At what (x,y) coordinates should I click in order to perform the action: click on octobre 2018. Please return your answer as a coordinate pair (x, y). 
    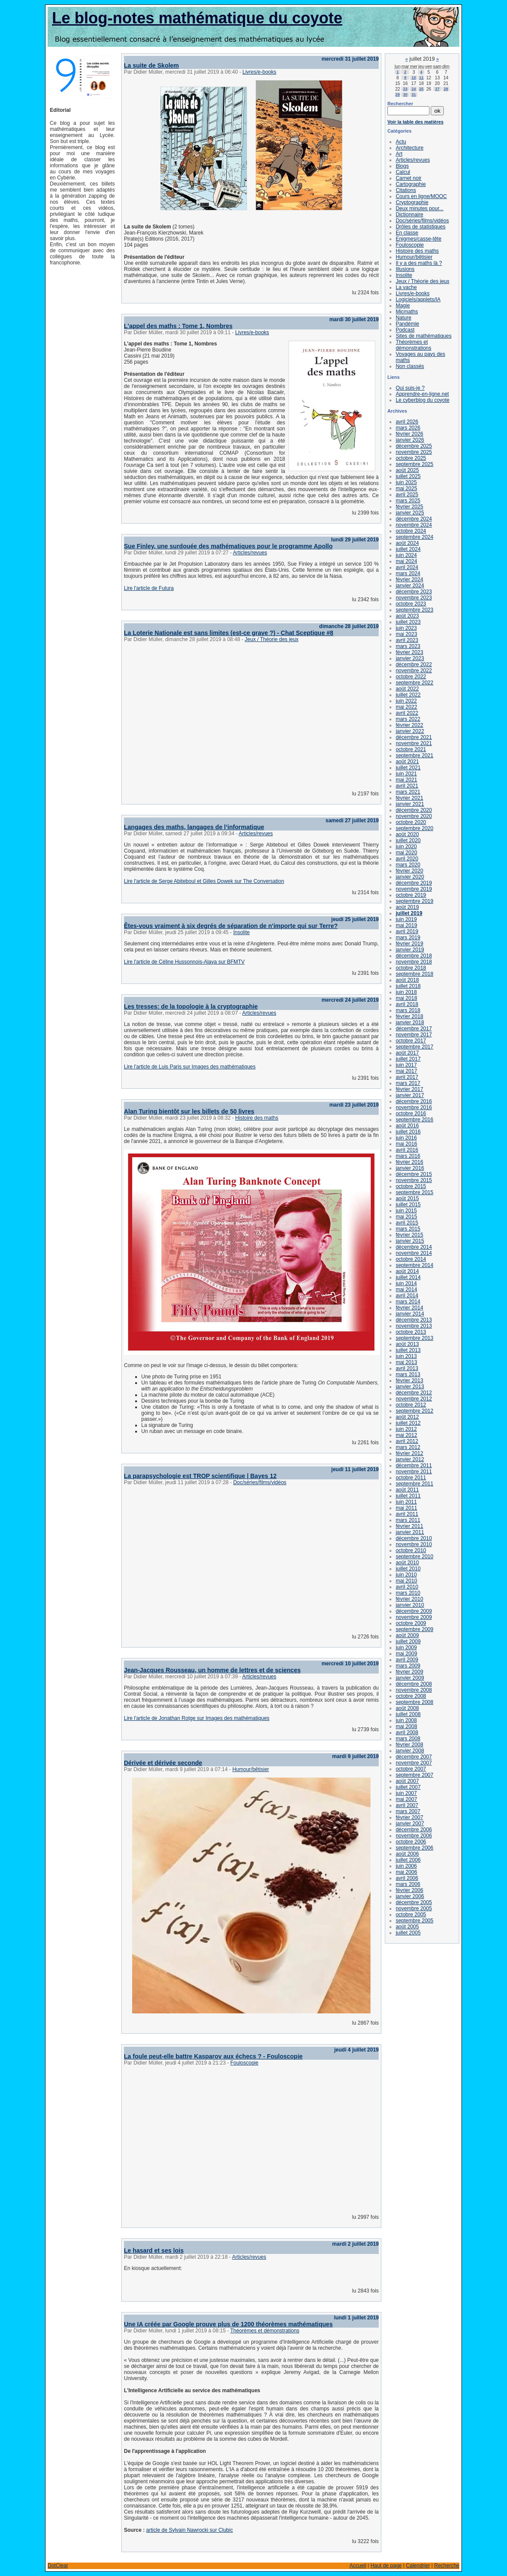
    Looking at the image, I should click on (411, 968).